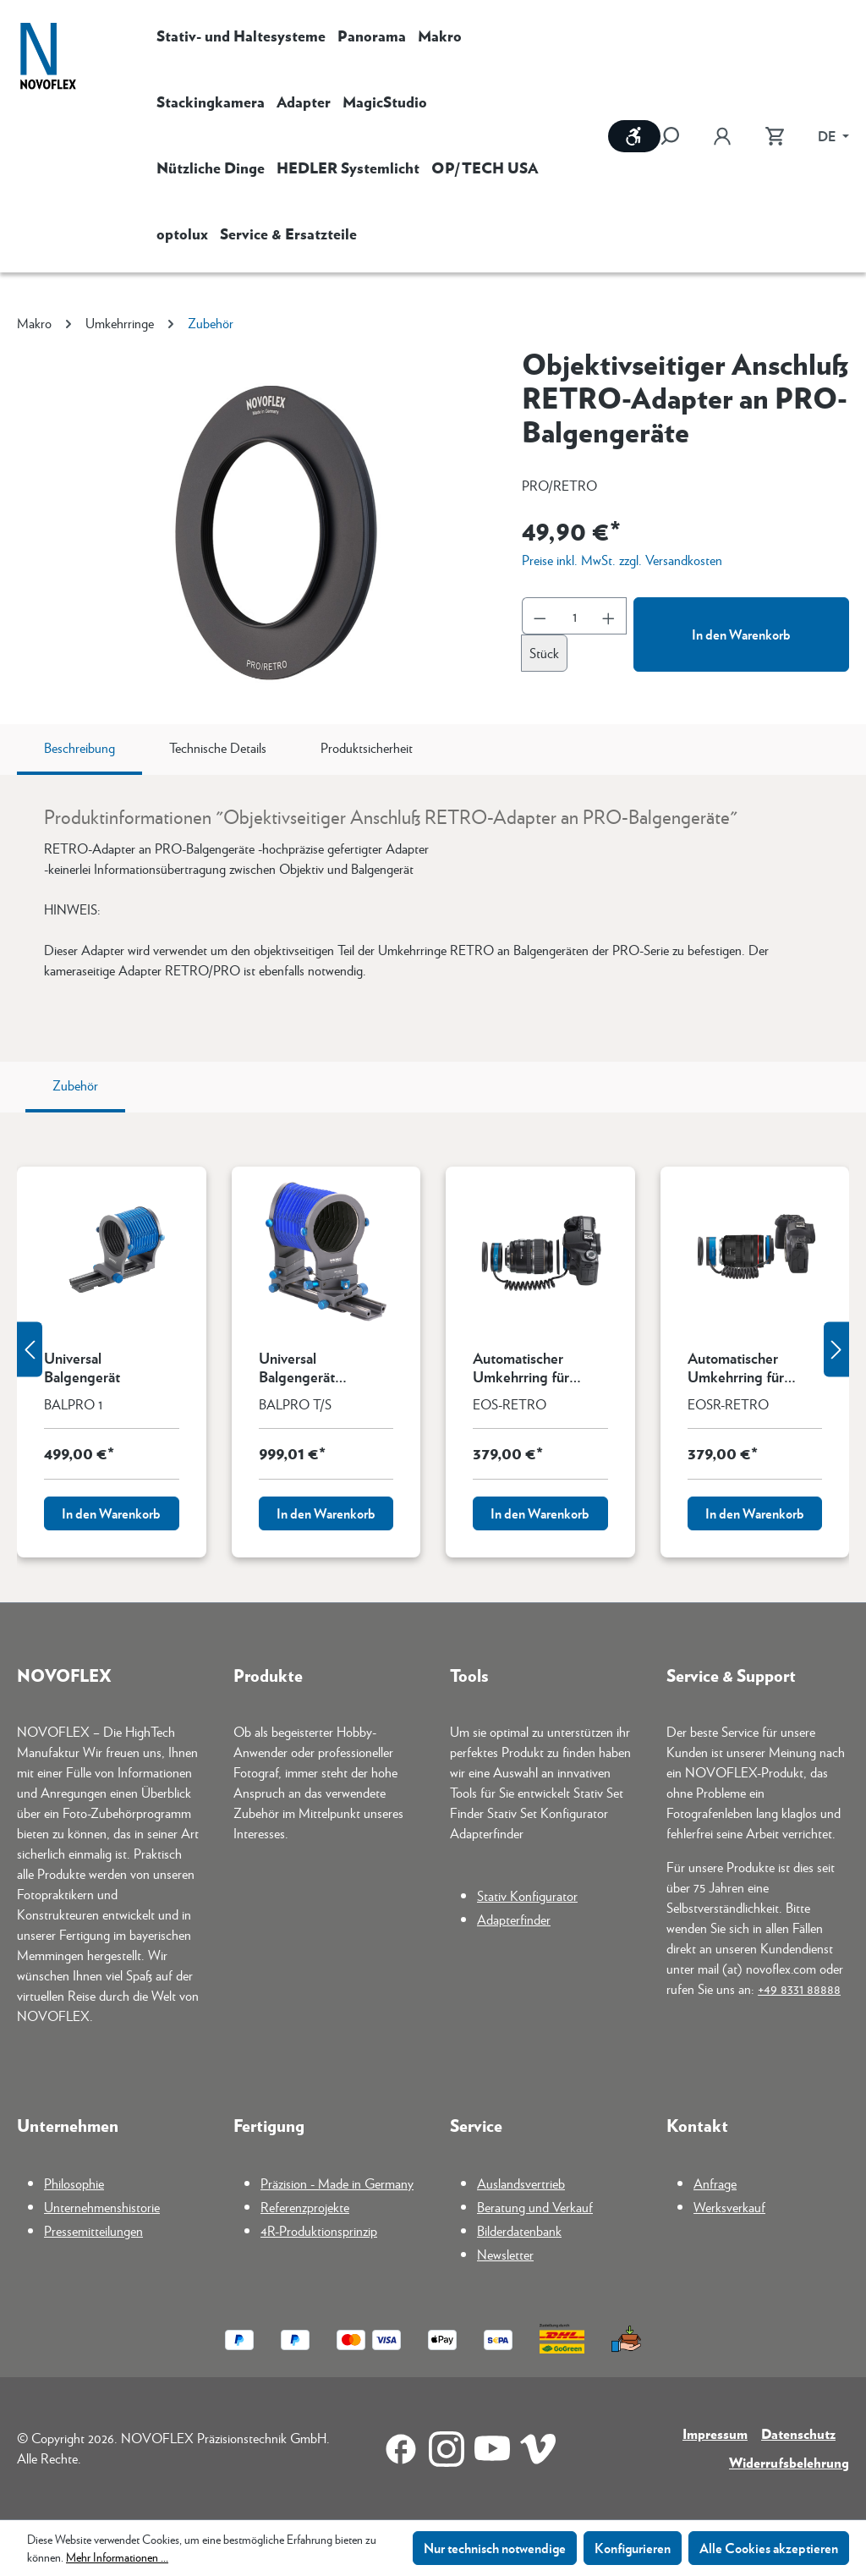  Describe the element at coordinates (527, 1895) in the screenshot. I see `Stativ Konfigurator` at that location.